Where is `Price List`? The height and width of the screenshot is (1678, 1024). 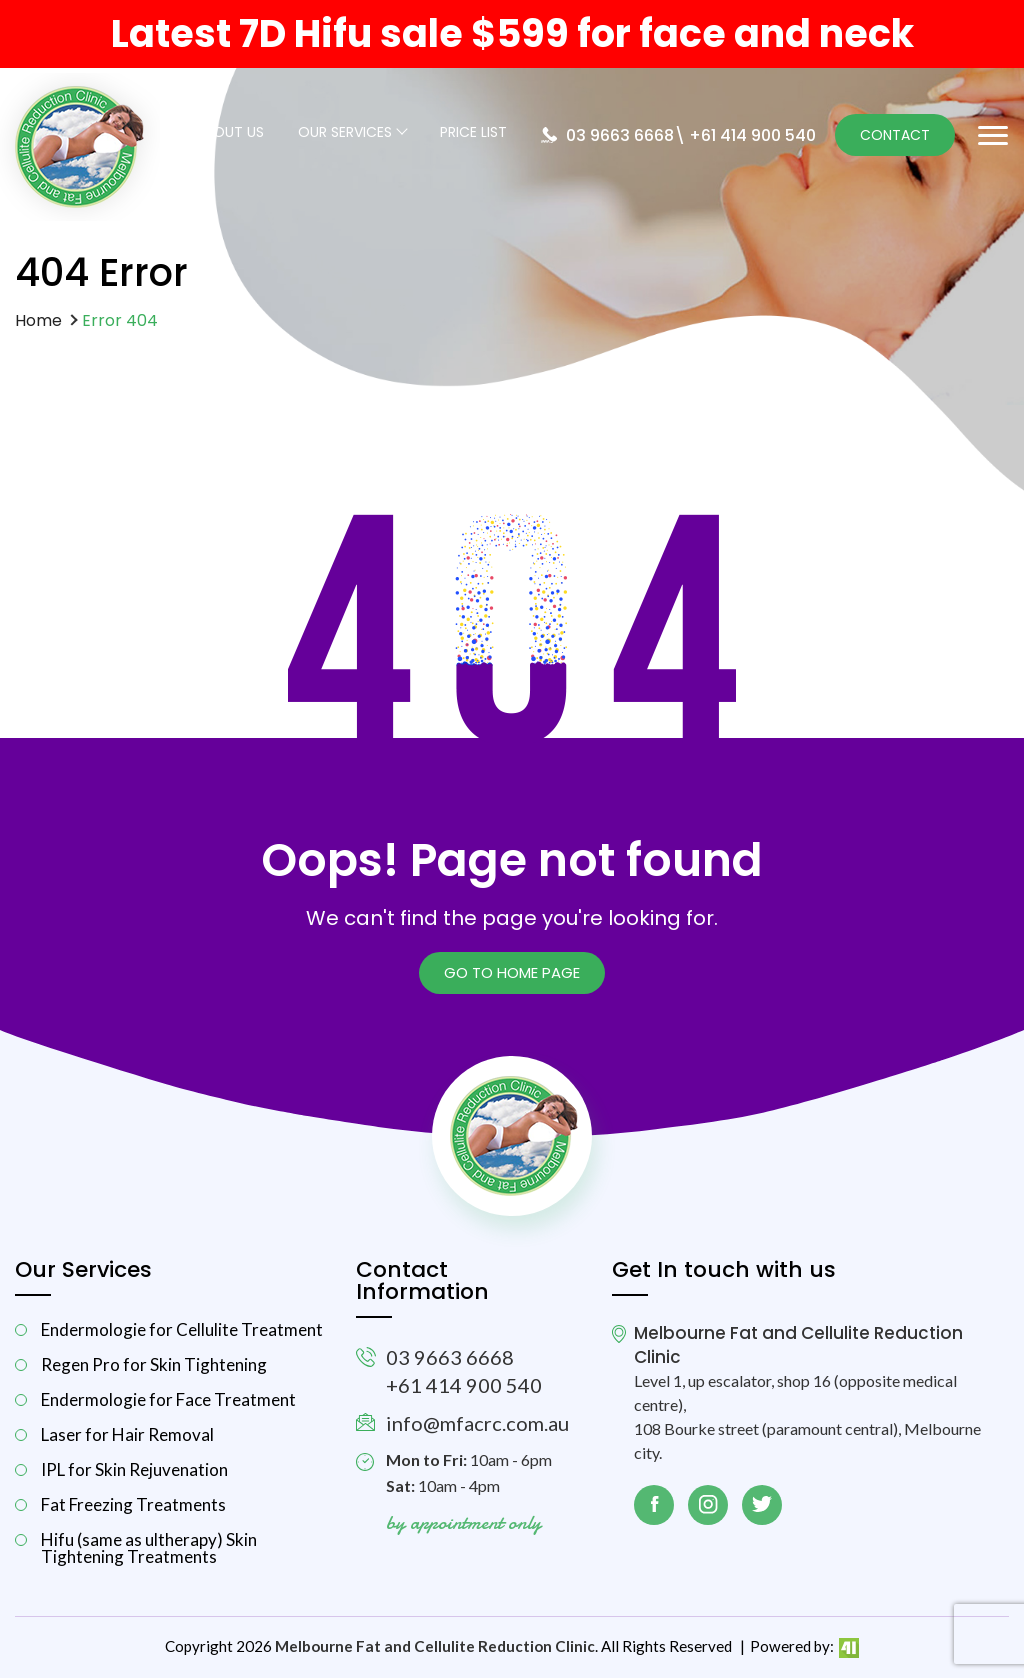 Price List is located at coordinates (473, 133).